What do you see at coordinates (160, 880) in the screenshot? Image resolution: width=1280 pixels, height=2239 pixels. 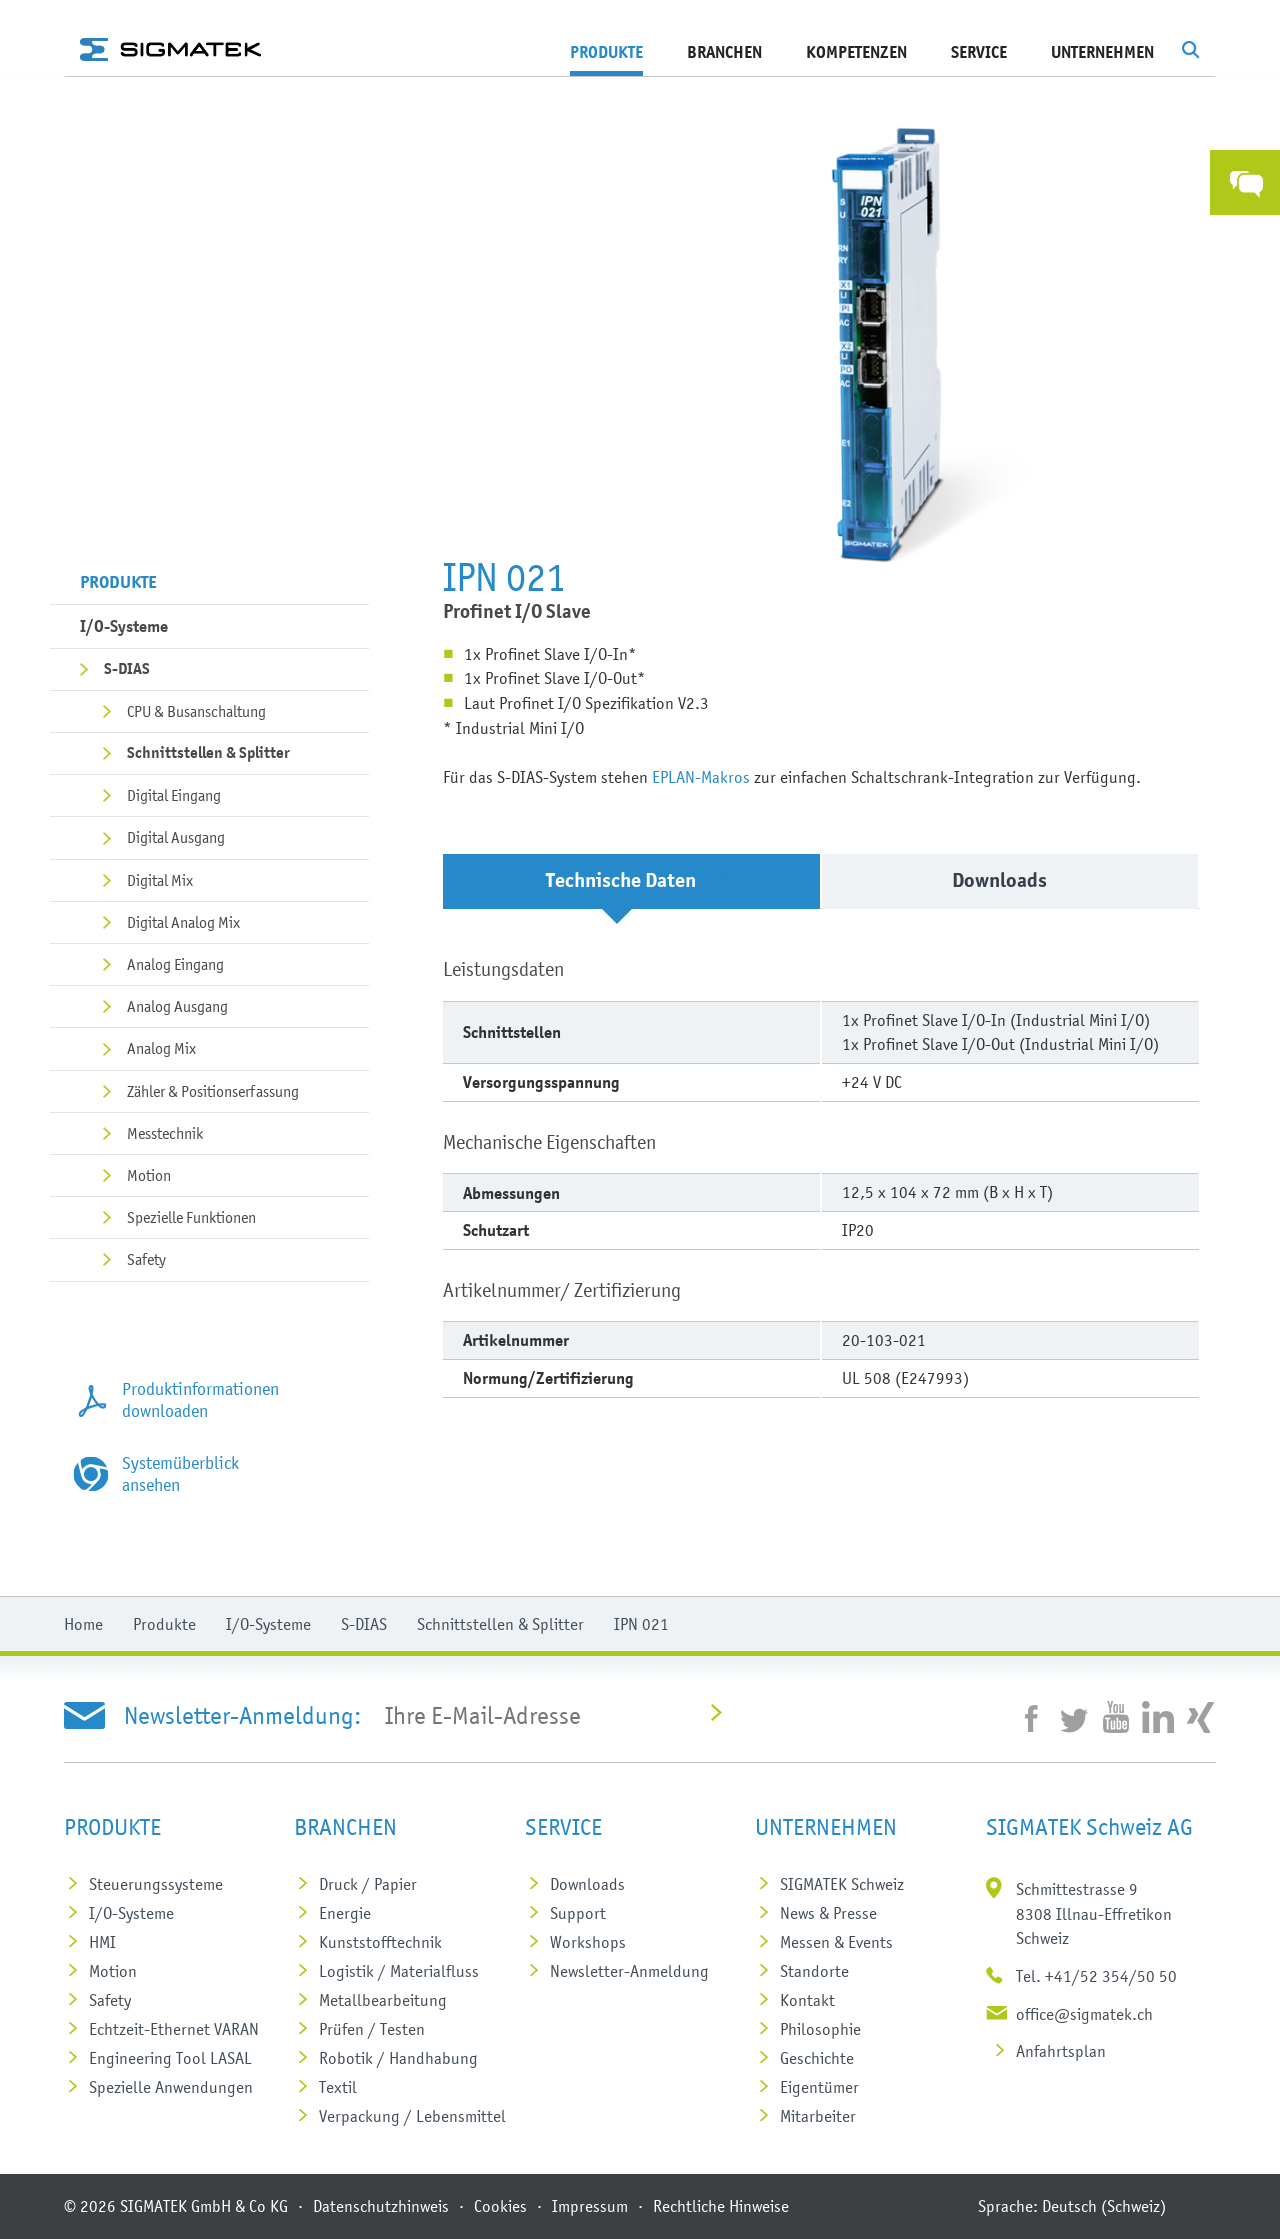 I see `Digital Mix` at bounding box center [160, 880].